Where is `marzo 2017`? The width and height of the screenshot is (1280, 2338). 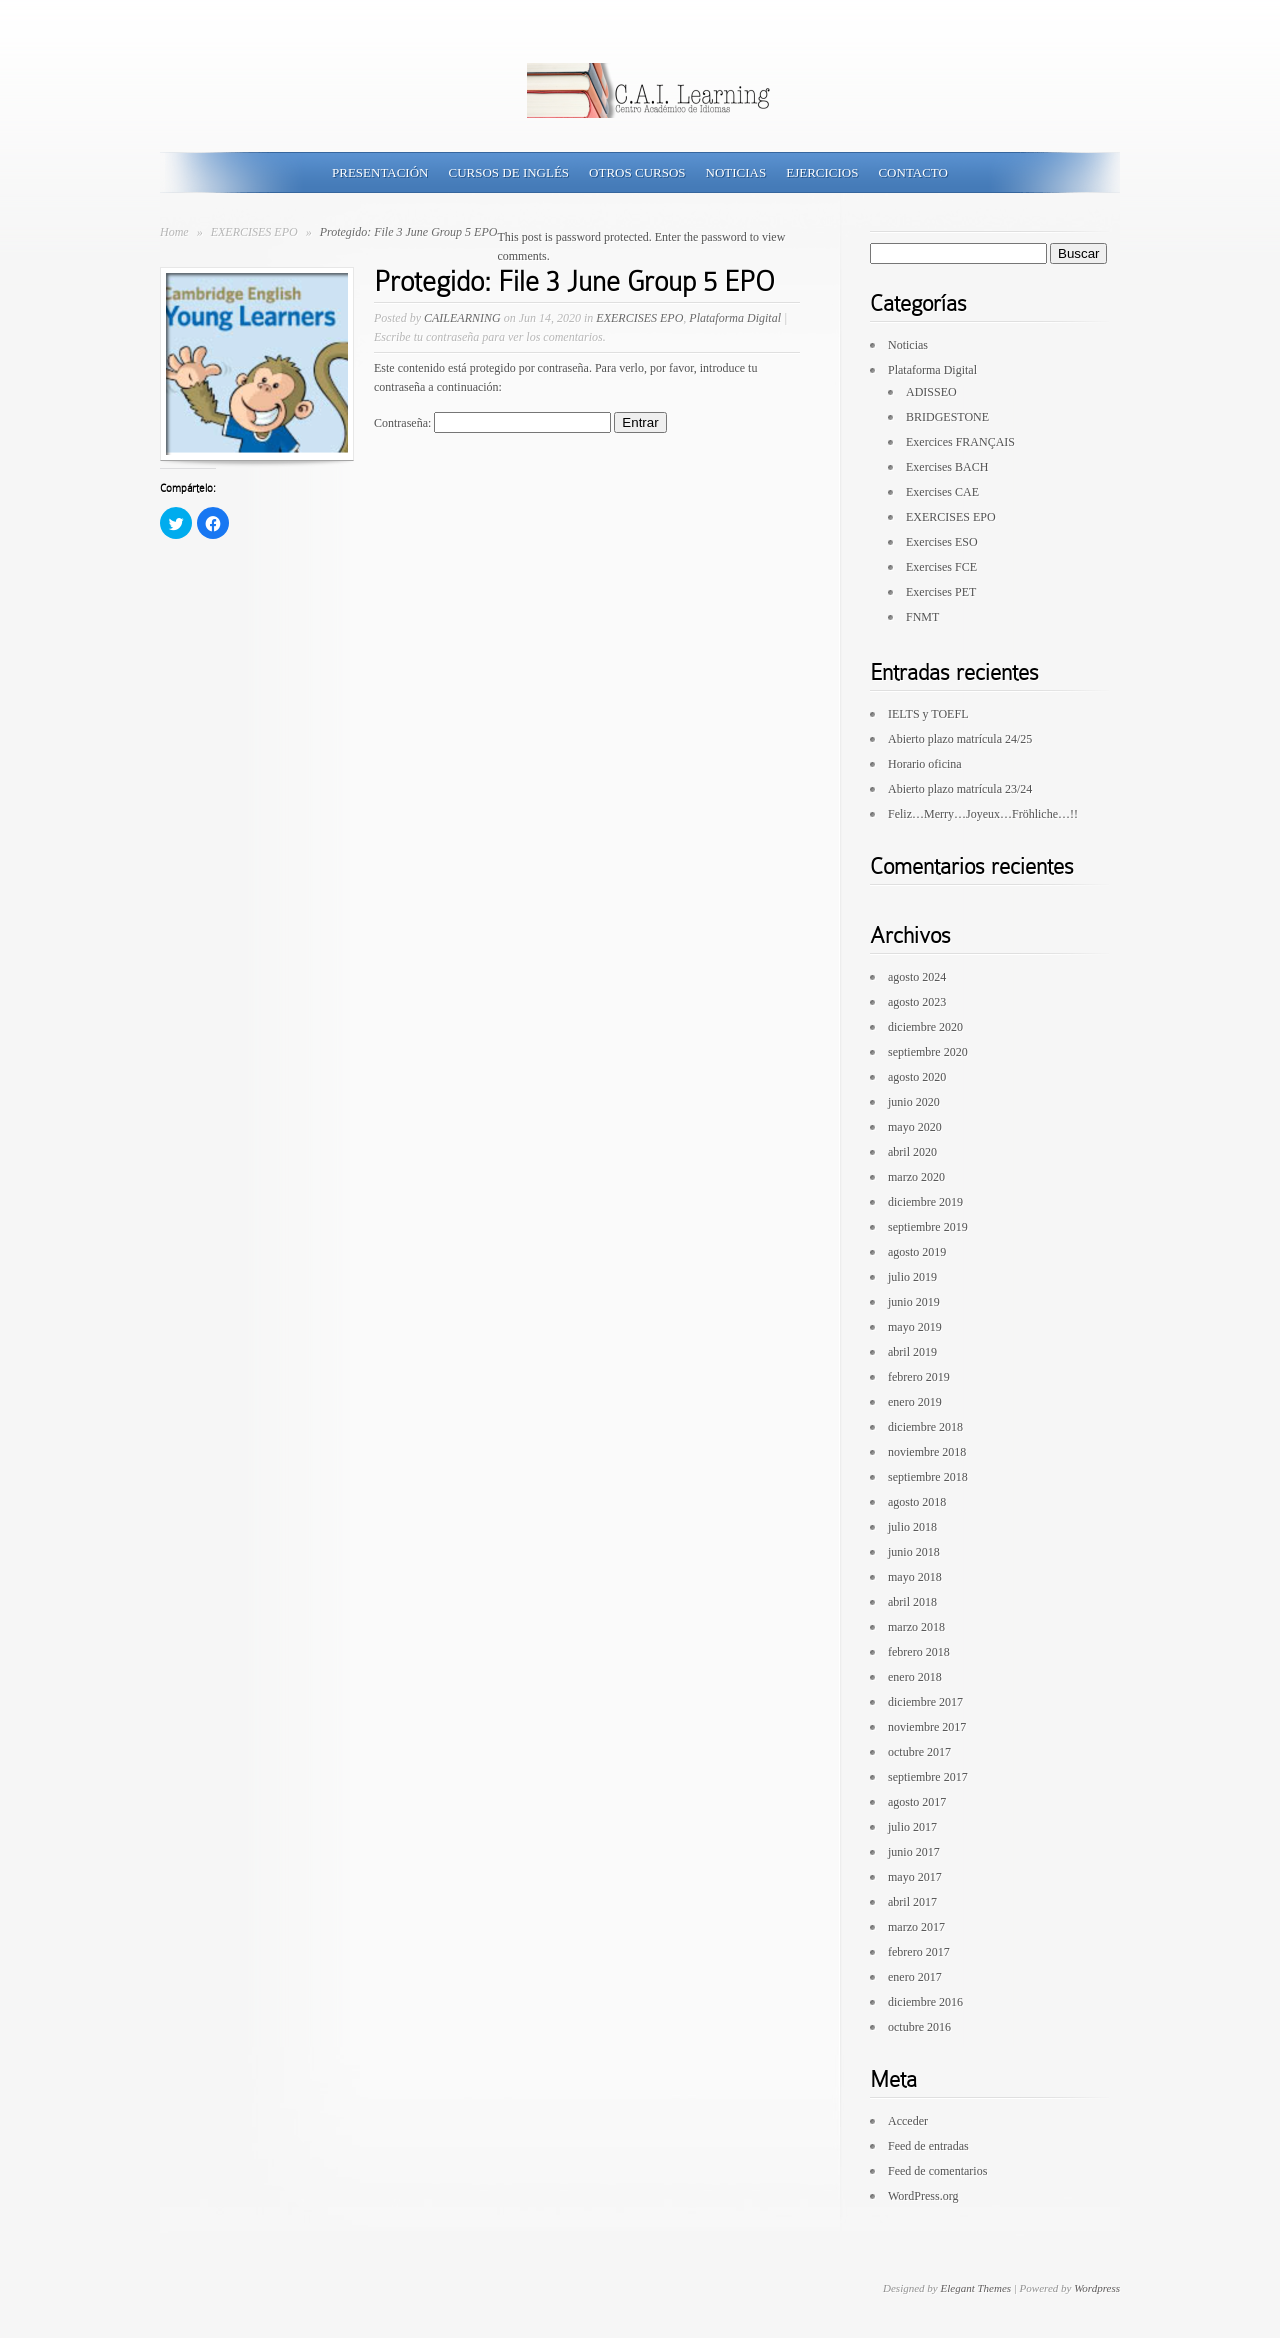 marzo 2017 is located at coordinates (916, 1927).